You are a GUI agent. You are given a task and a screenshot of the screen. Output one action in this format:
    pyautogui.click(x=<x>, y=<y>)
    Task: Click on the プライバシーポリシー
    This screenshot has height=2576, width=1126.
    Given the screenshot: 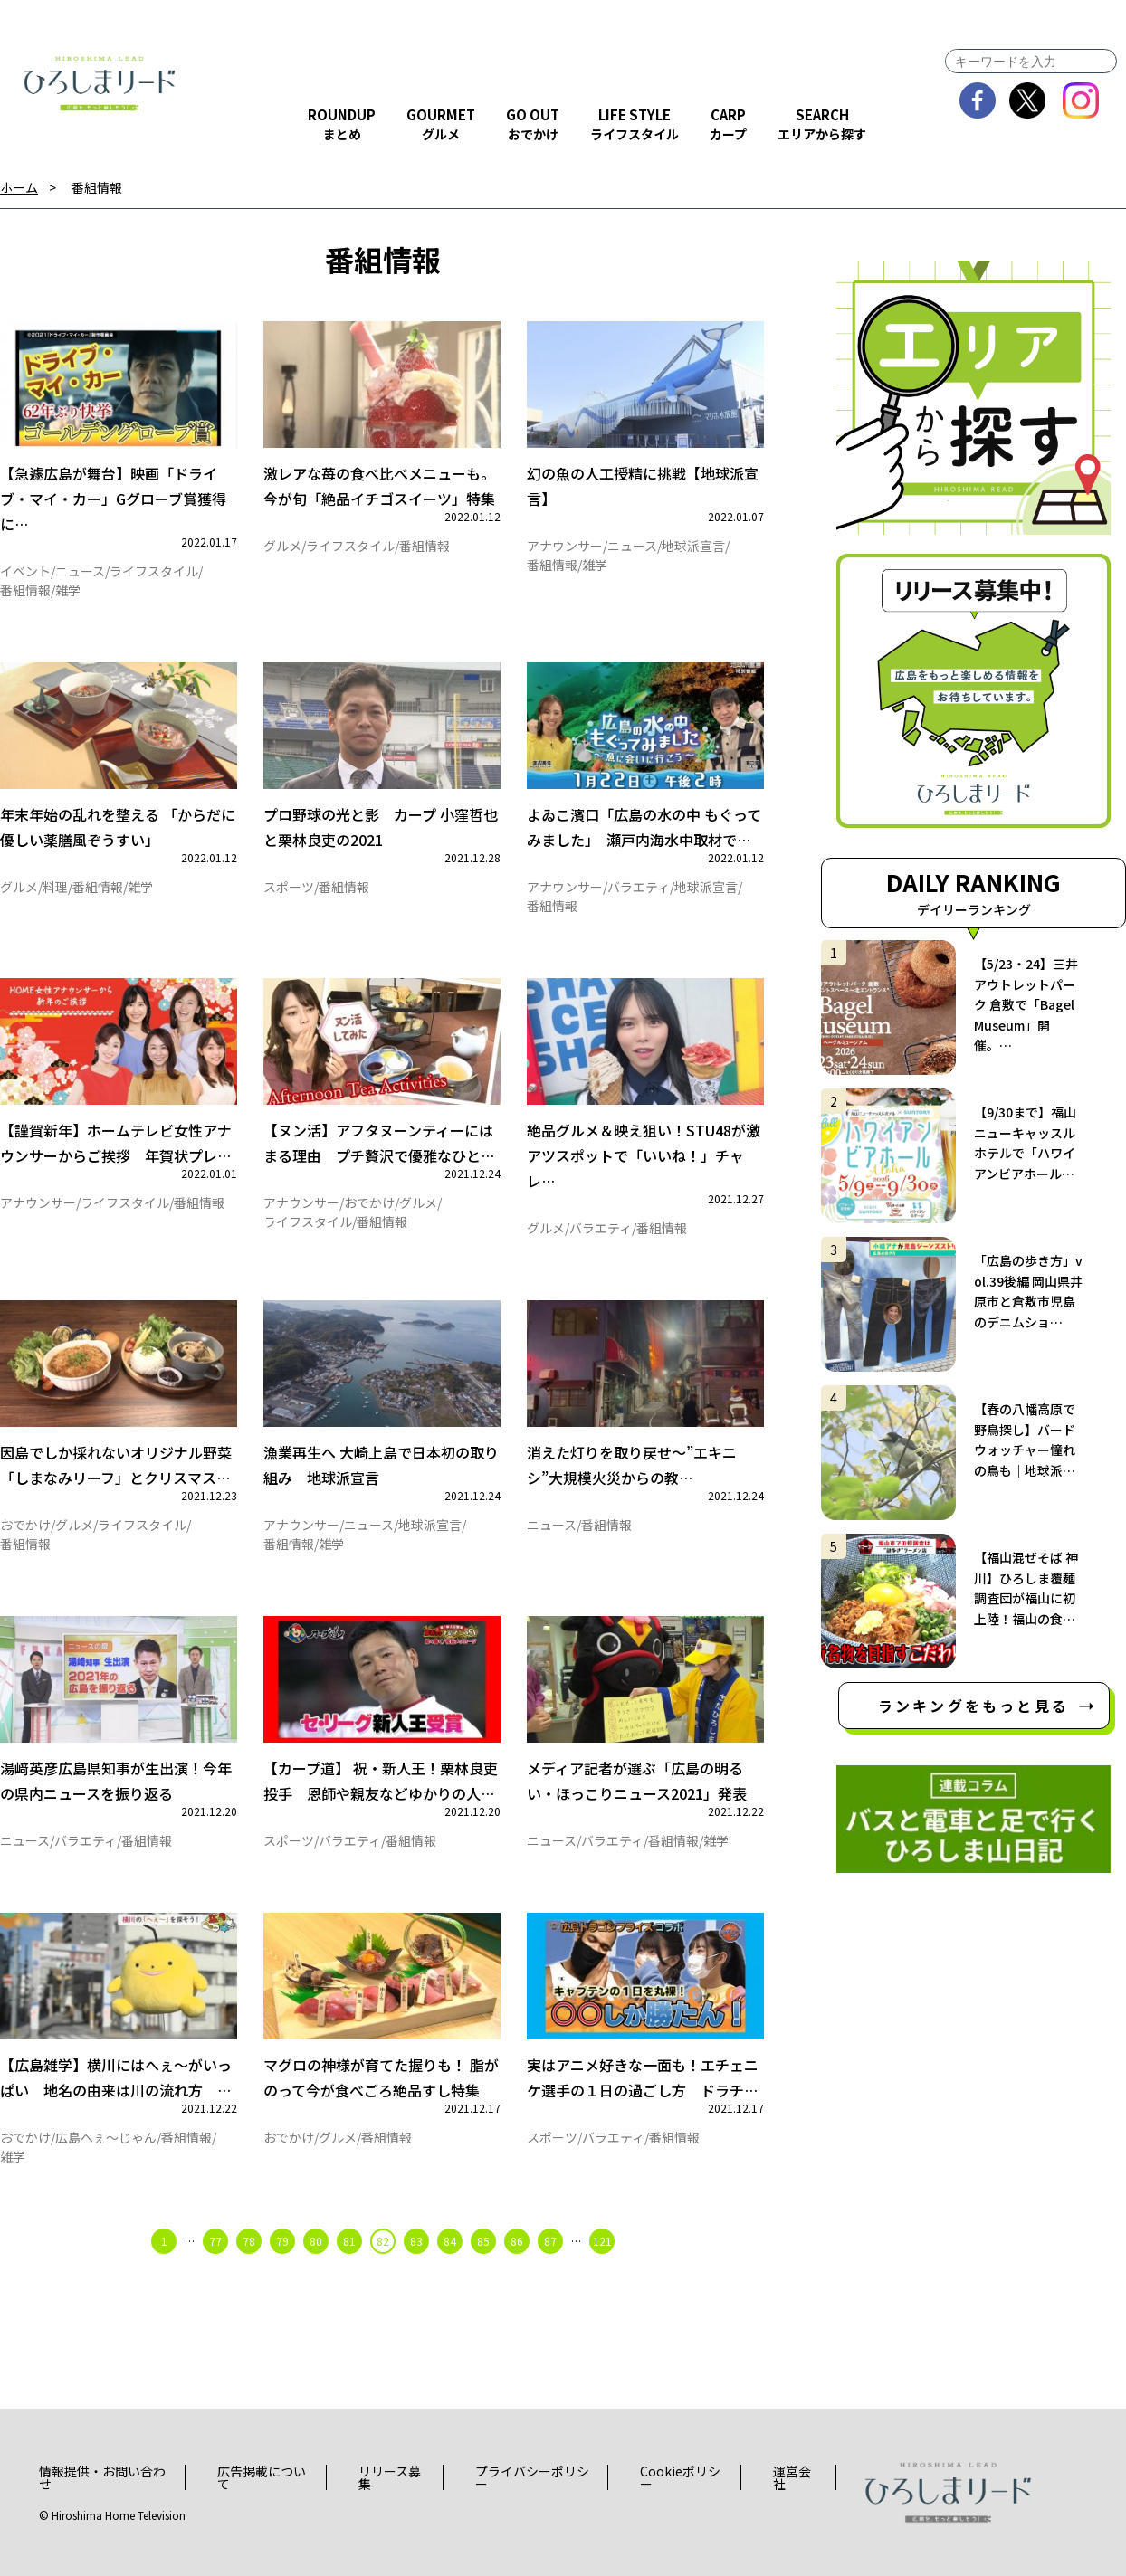 What is the action you would take?
    pyautogui.click(x=532, y=2477)
    